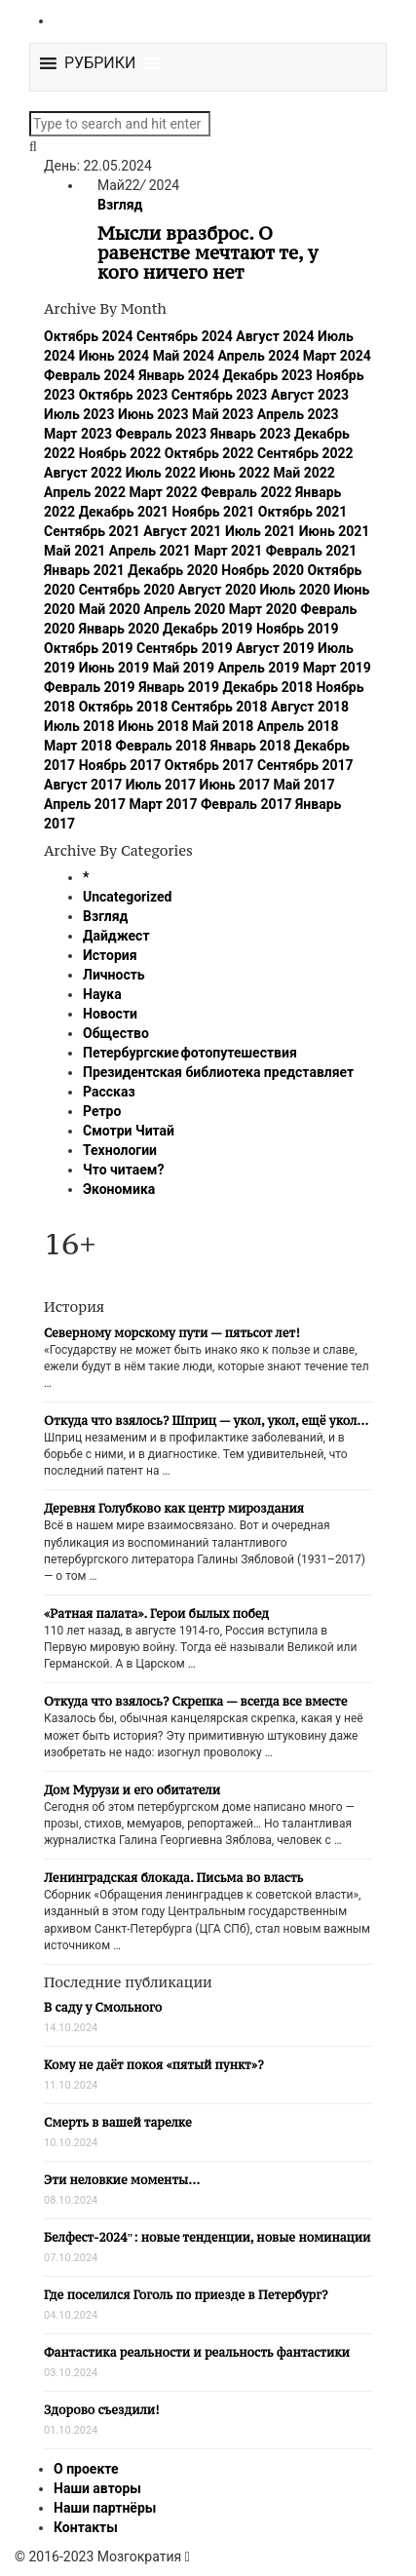  I want to click on Общество, so click(116, 1033).